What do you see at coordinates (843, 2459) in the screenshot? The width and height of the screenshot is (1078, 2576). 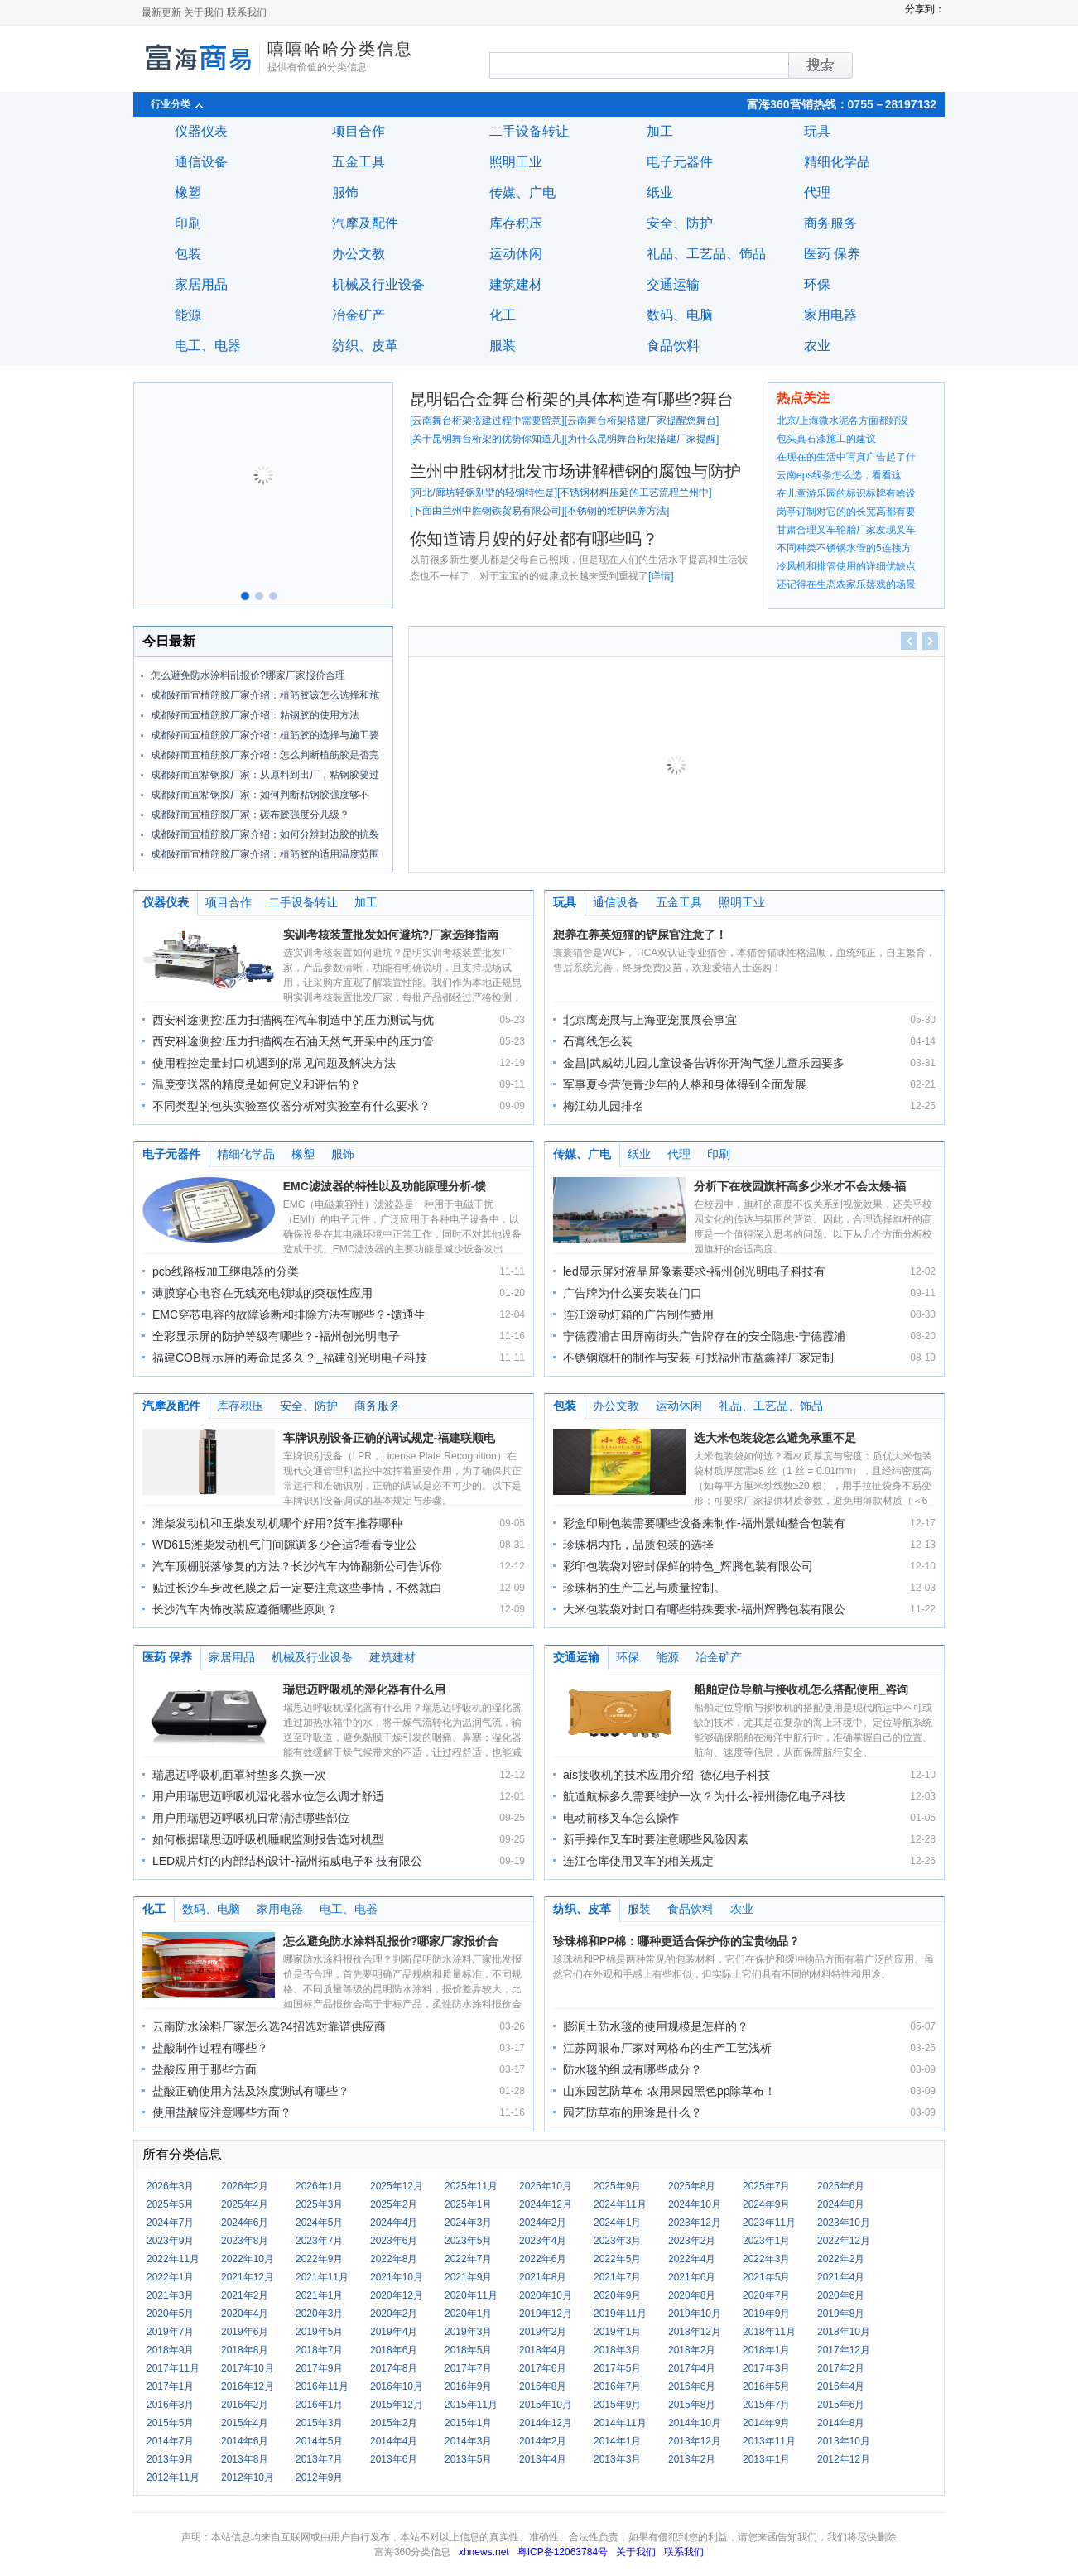 I see `2012年12月` at bounding box center [843, 2459].